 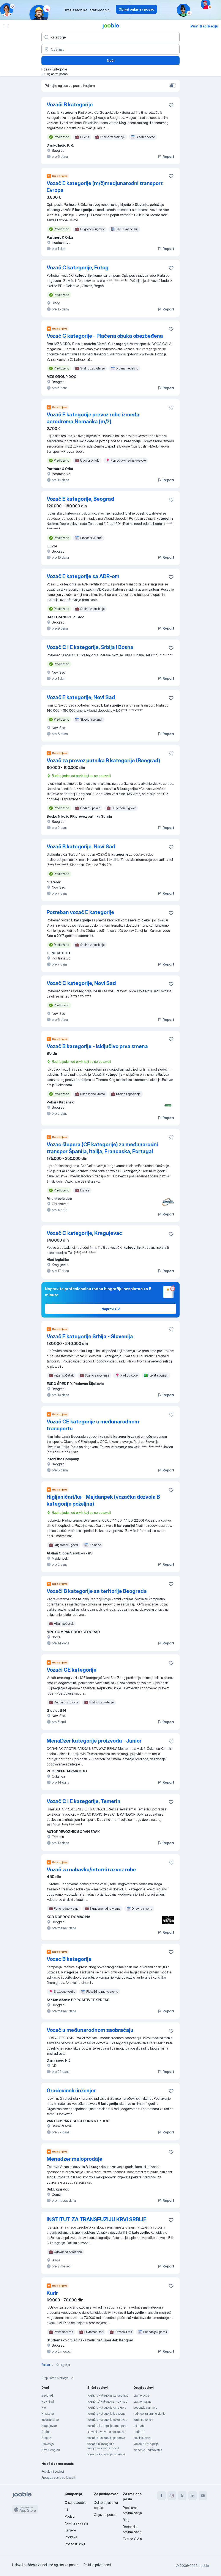 What do you see at coordinates (132, 2539) in the screenshot?
I see `Tvorac CV-a` at bounding box center [132, 2539].